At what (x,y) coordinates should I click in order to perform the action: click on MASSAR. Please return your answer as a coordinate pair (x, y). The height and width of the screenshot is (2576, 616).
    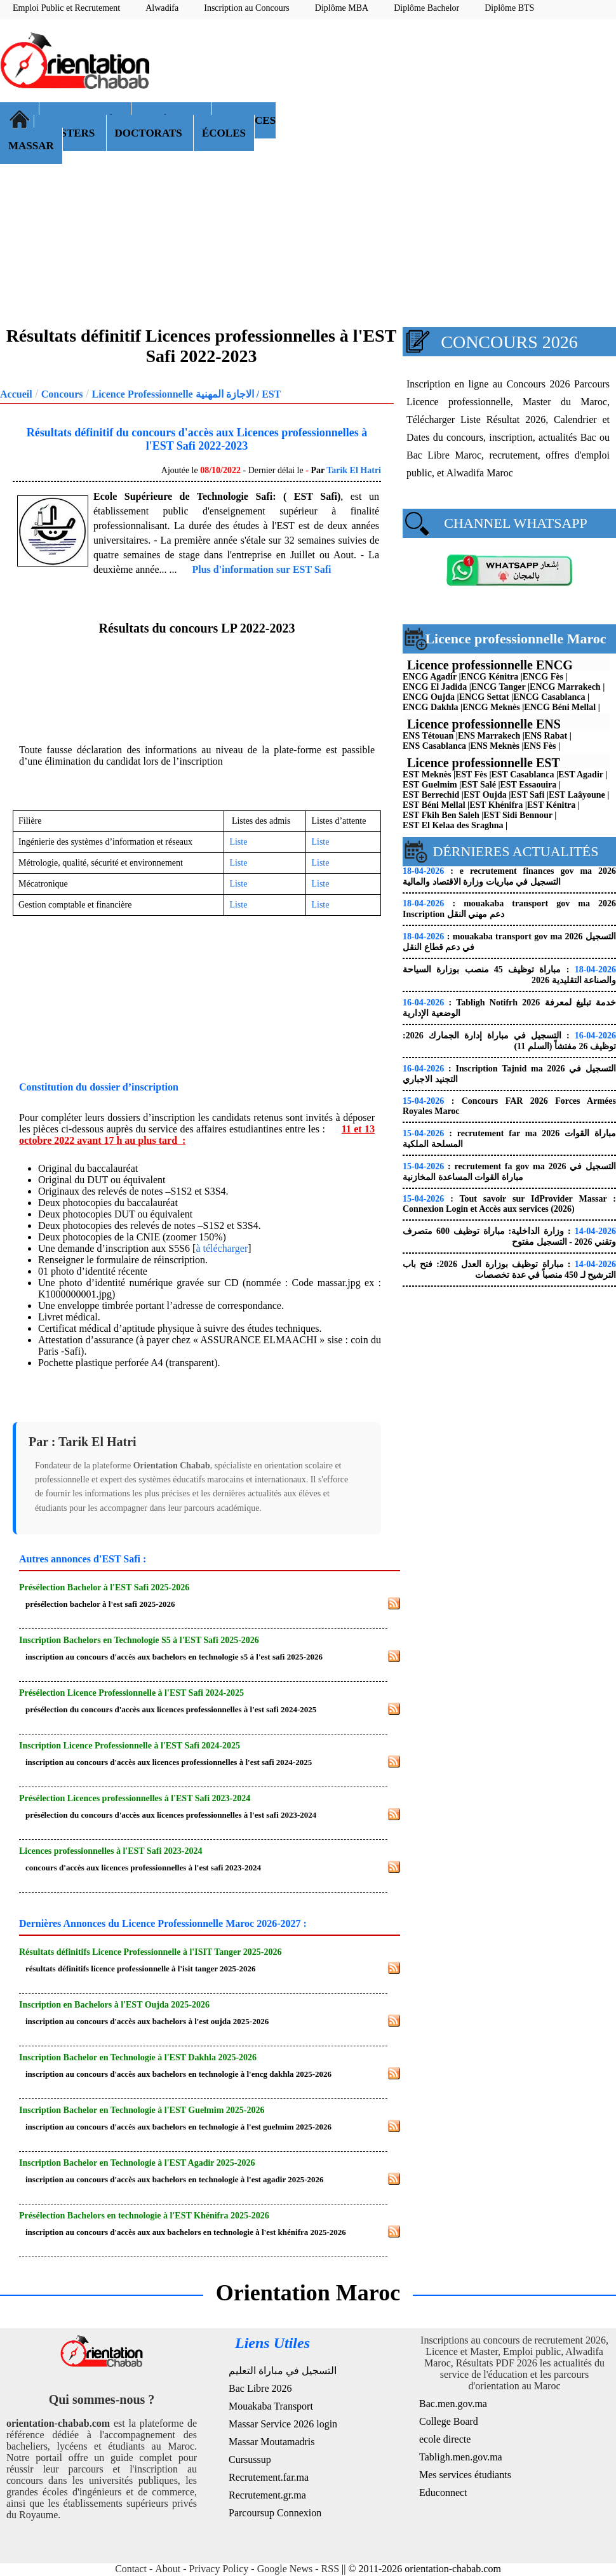
    Looking at the image, I should click on (31, 146).